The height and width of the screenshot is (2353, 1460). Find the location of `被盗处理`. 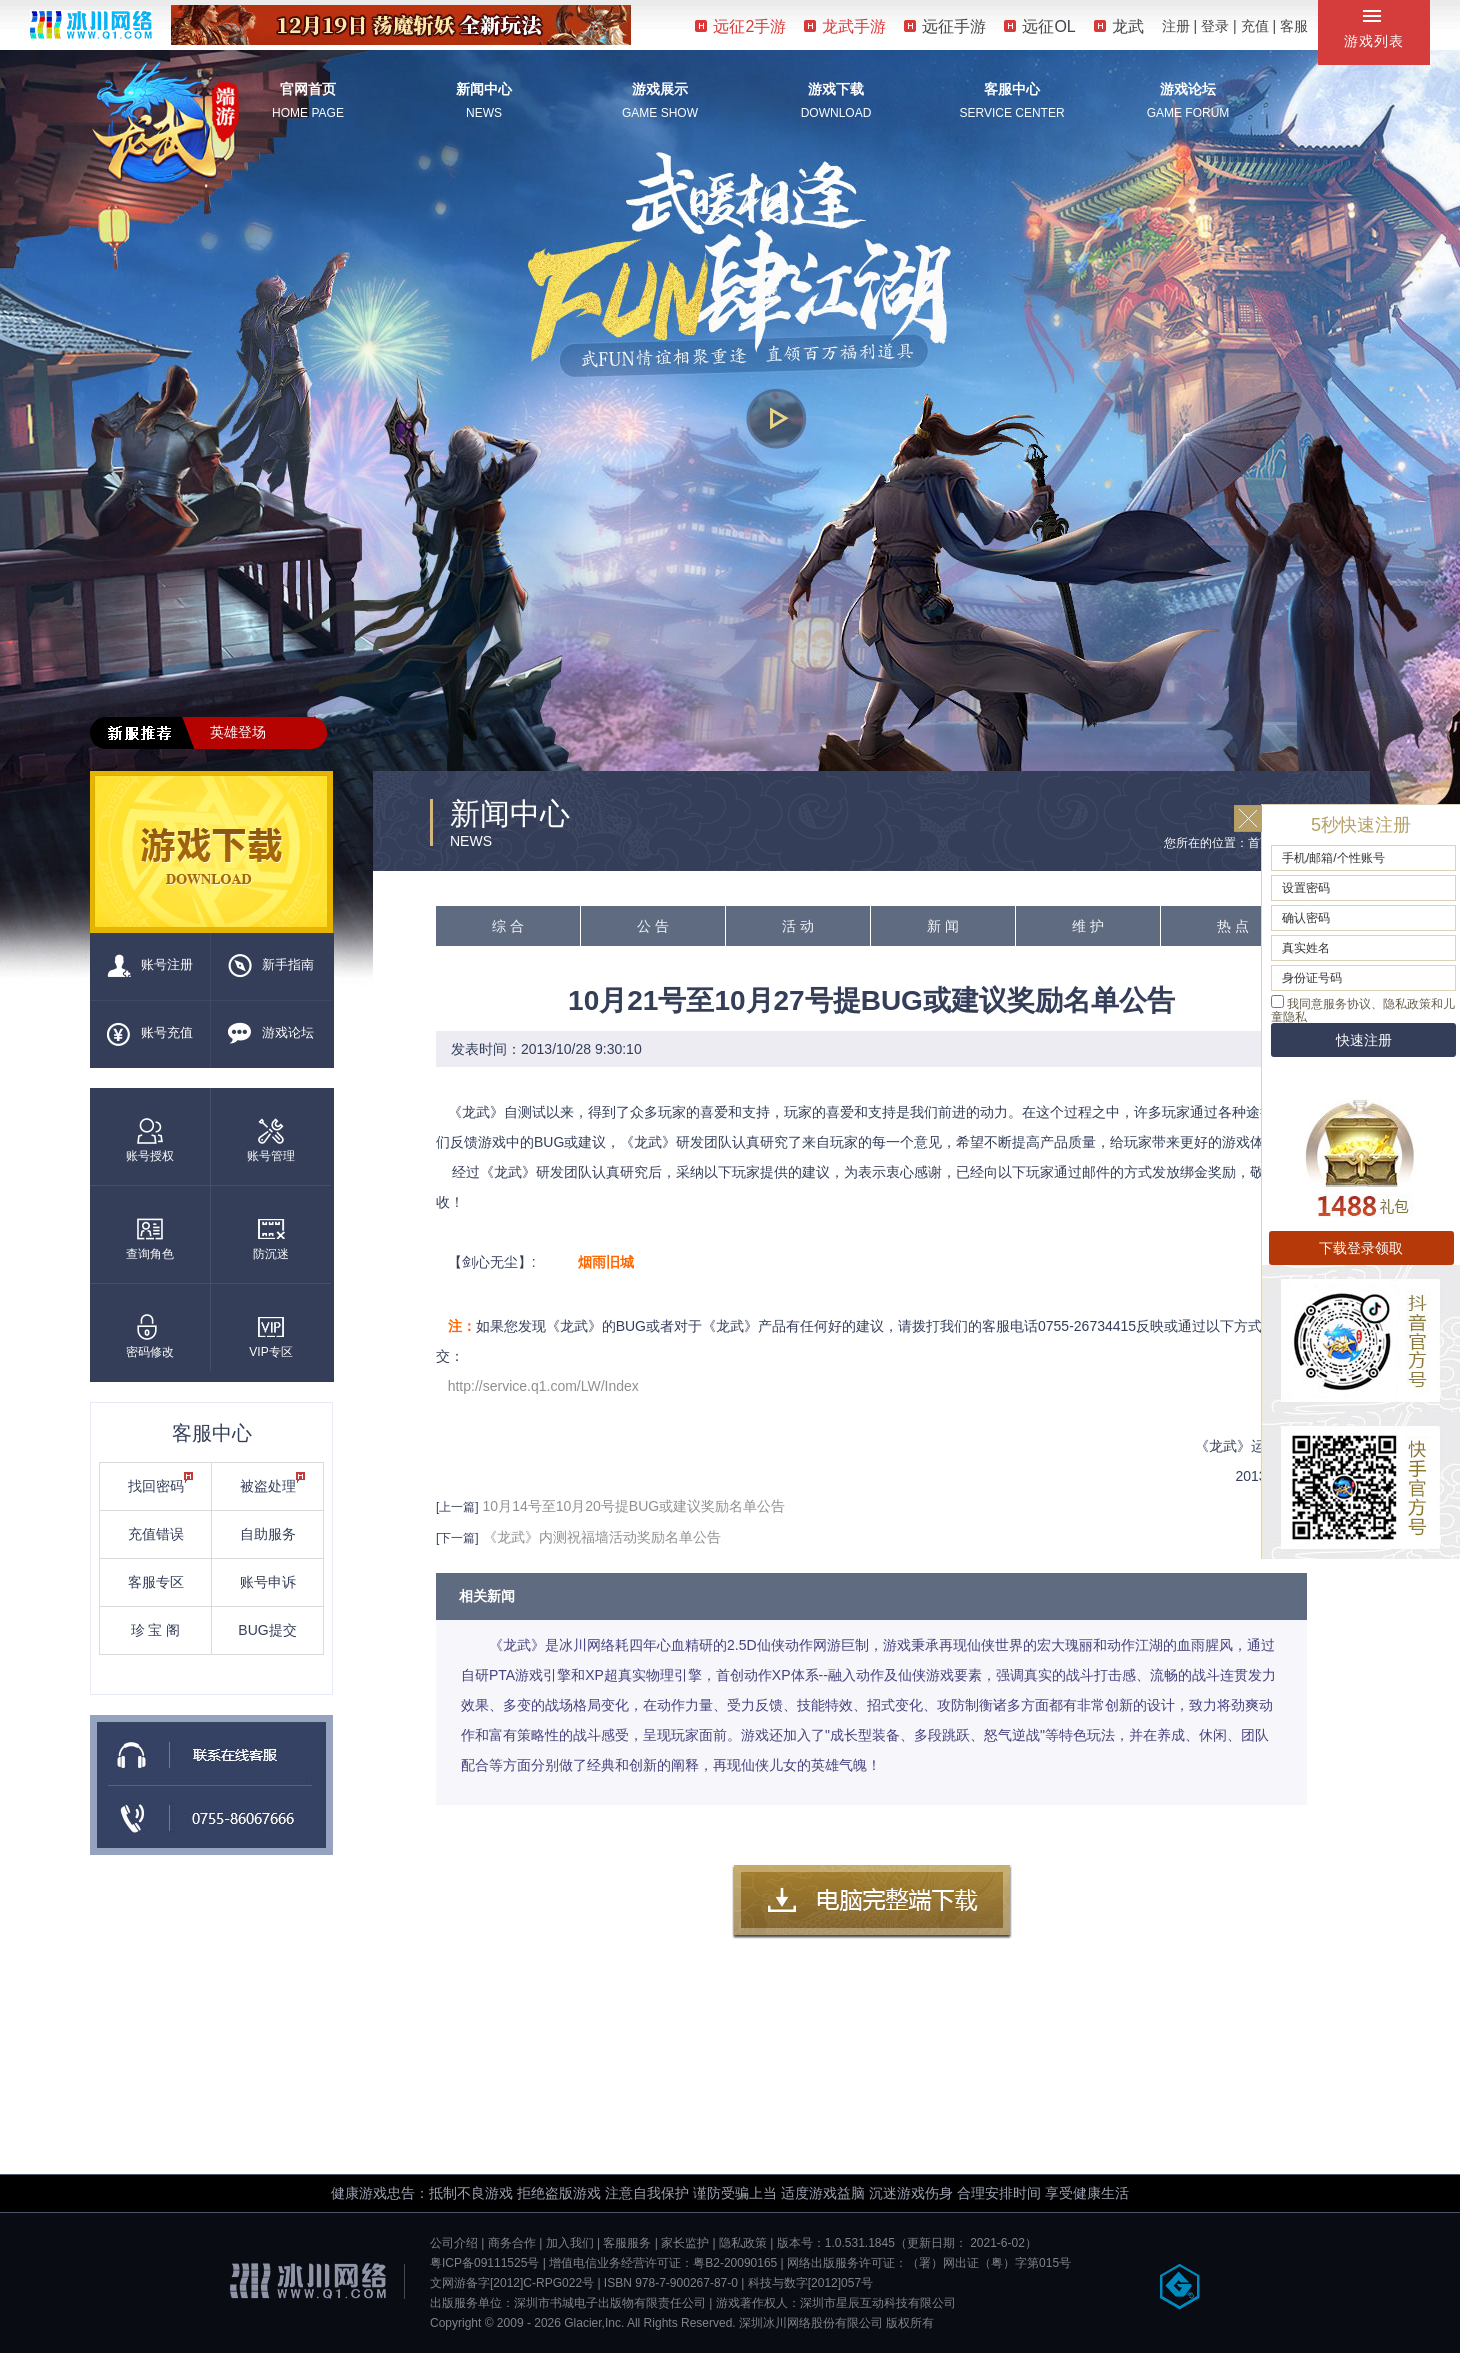

被盗处理 is located at coordinates (273, 1483).